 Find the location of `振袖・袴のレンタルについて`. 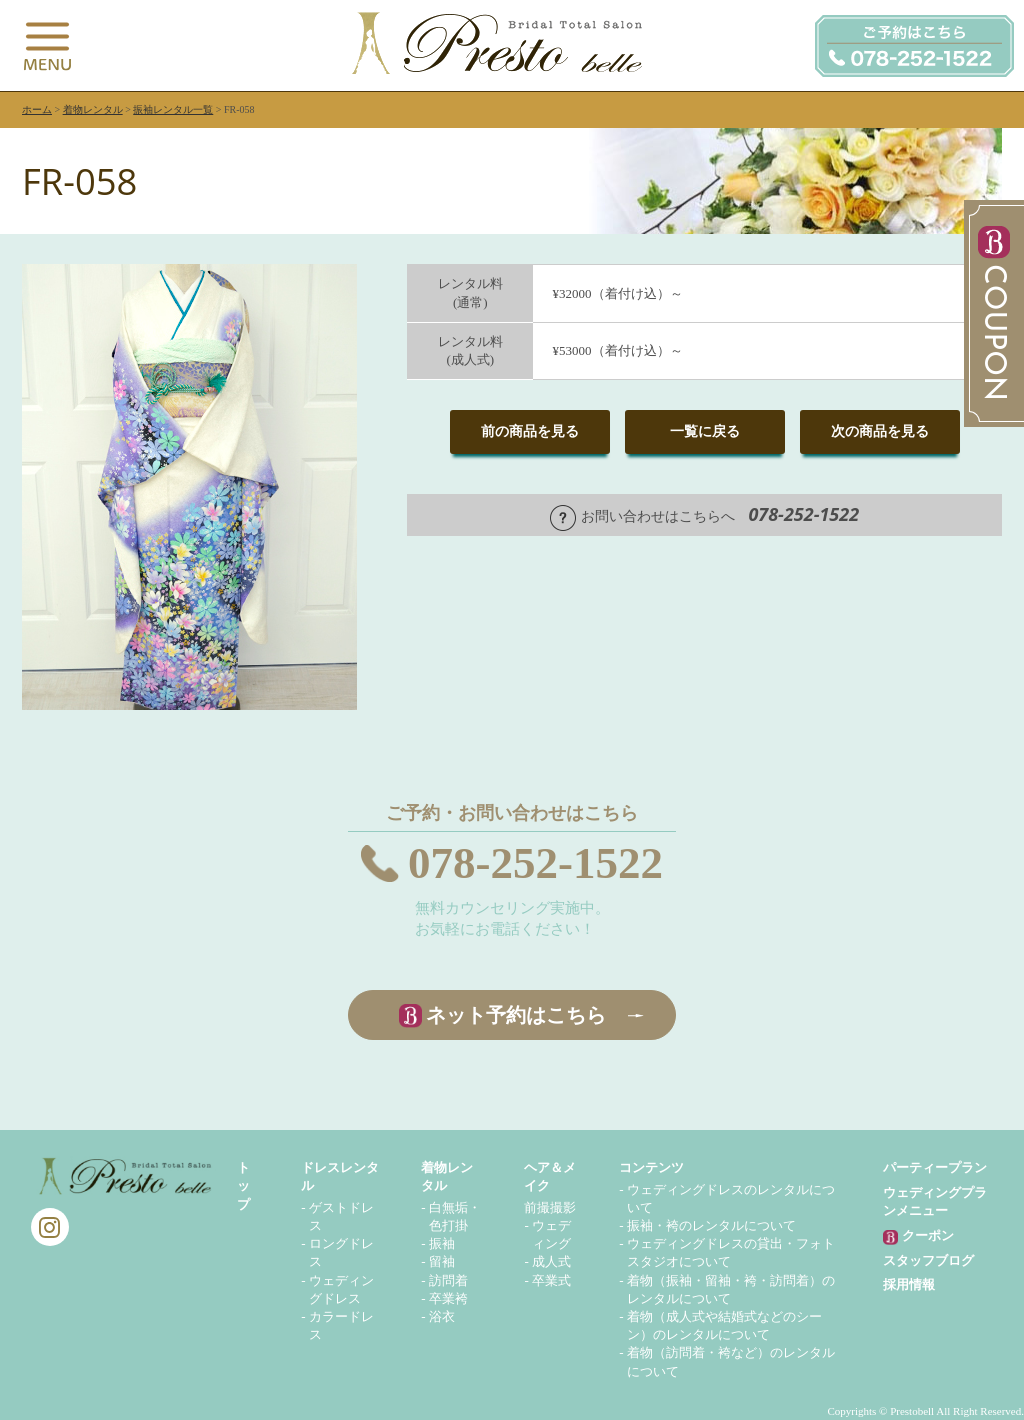

振袖・袴のレンタルについて is located at coordinates (711, 1225).